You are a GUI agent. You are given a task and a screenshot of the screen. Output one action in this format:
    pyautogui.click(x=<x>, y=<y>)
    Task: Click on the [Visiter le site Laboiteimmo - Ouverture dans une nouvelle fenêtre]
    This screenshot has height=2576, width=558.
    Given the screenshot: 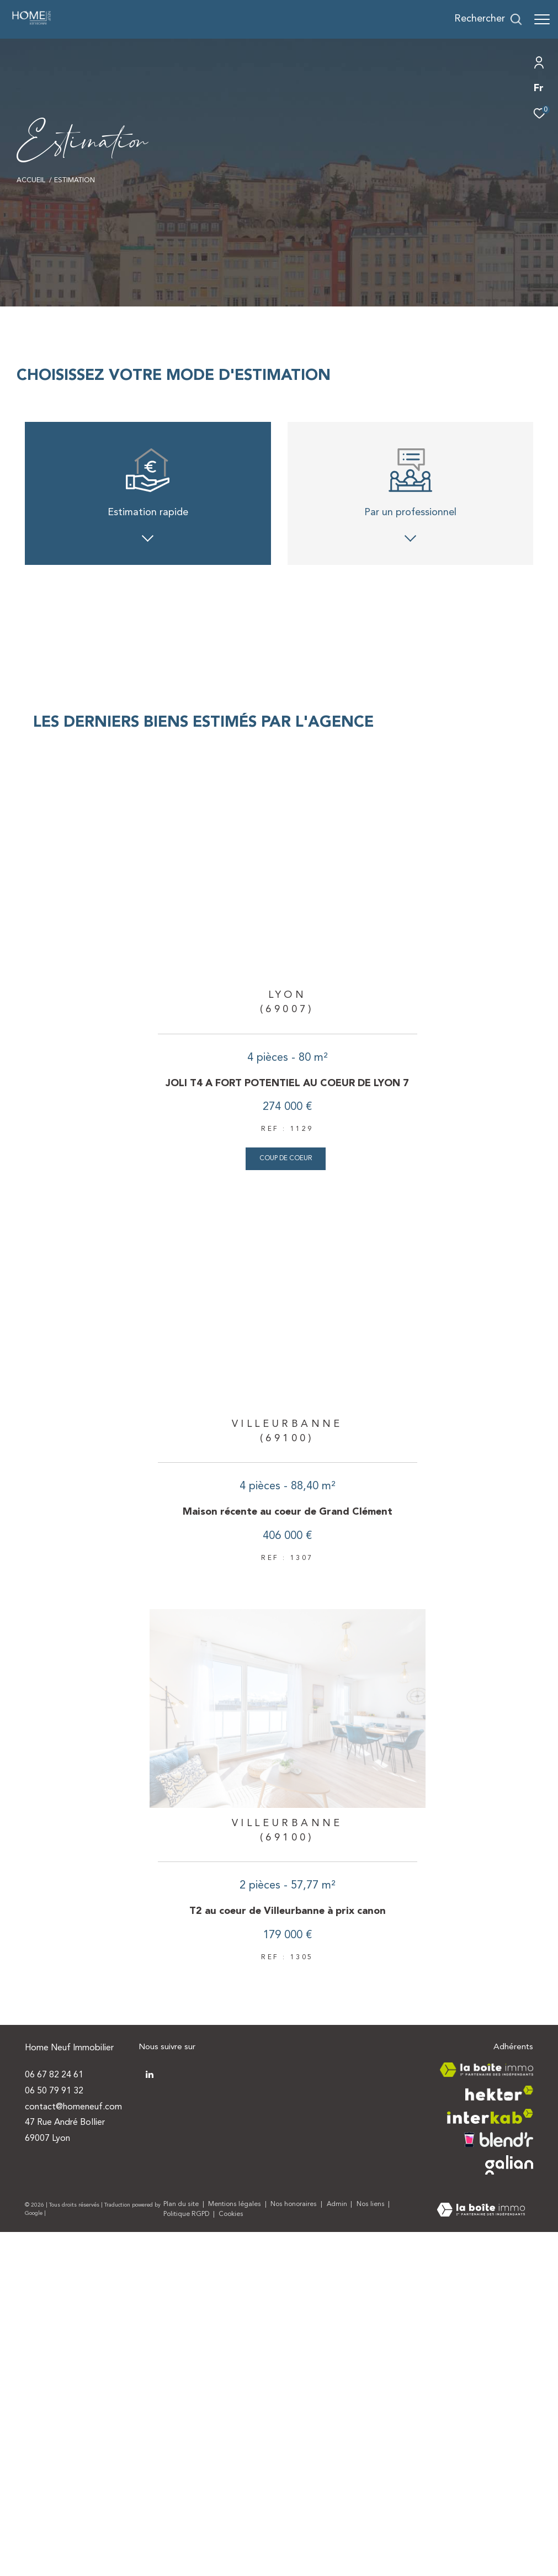 What is the action you would take?
    pyautogui.click(x=481, y=2524)
    